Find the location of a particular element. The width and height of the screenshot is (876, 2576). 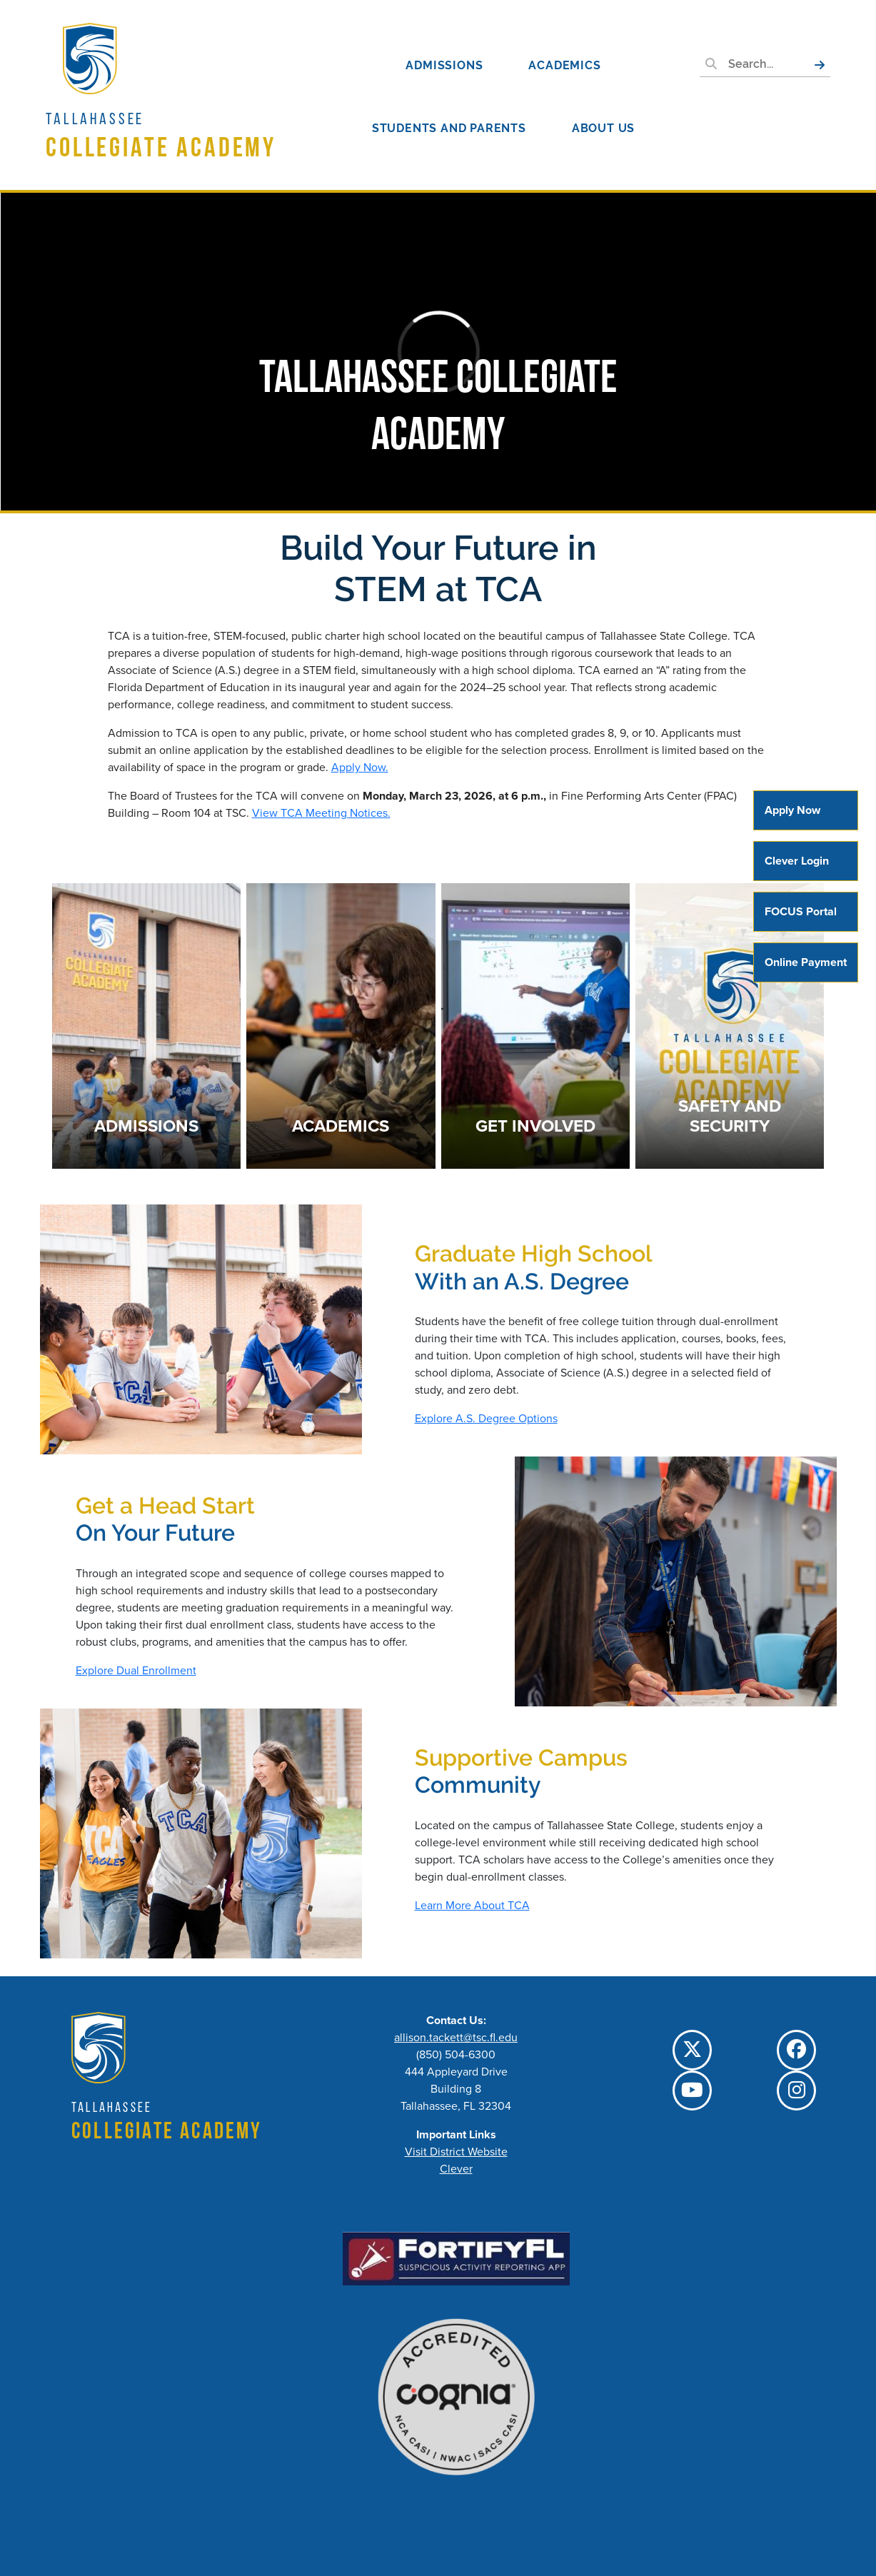

Admissions is located at coordinates (444, 65).